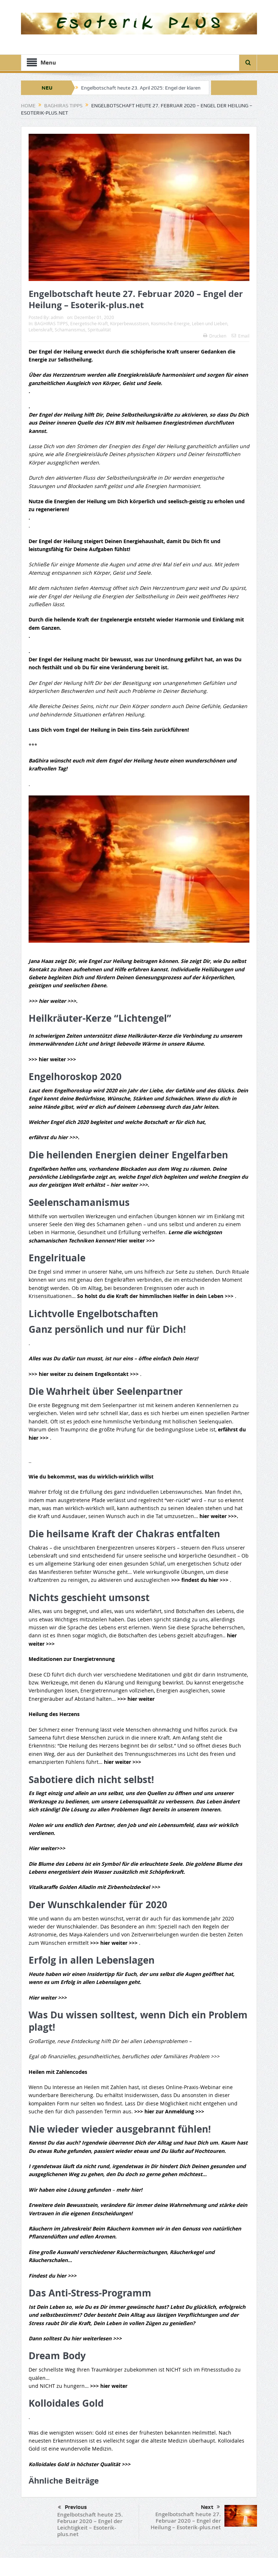 The width and height of the screenshot is (278, 2576). I want to click on Körperbewusstsein, so click(129, 323).